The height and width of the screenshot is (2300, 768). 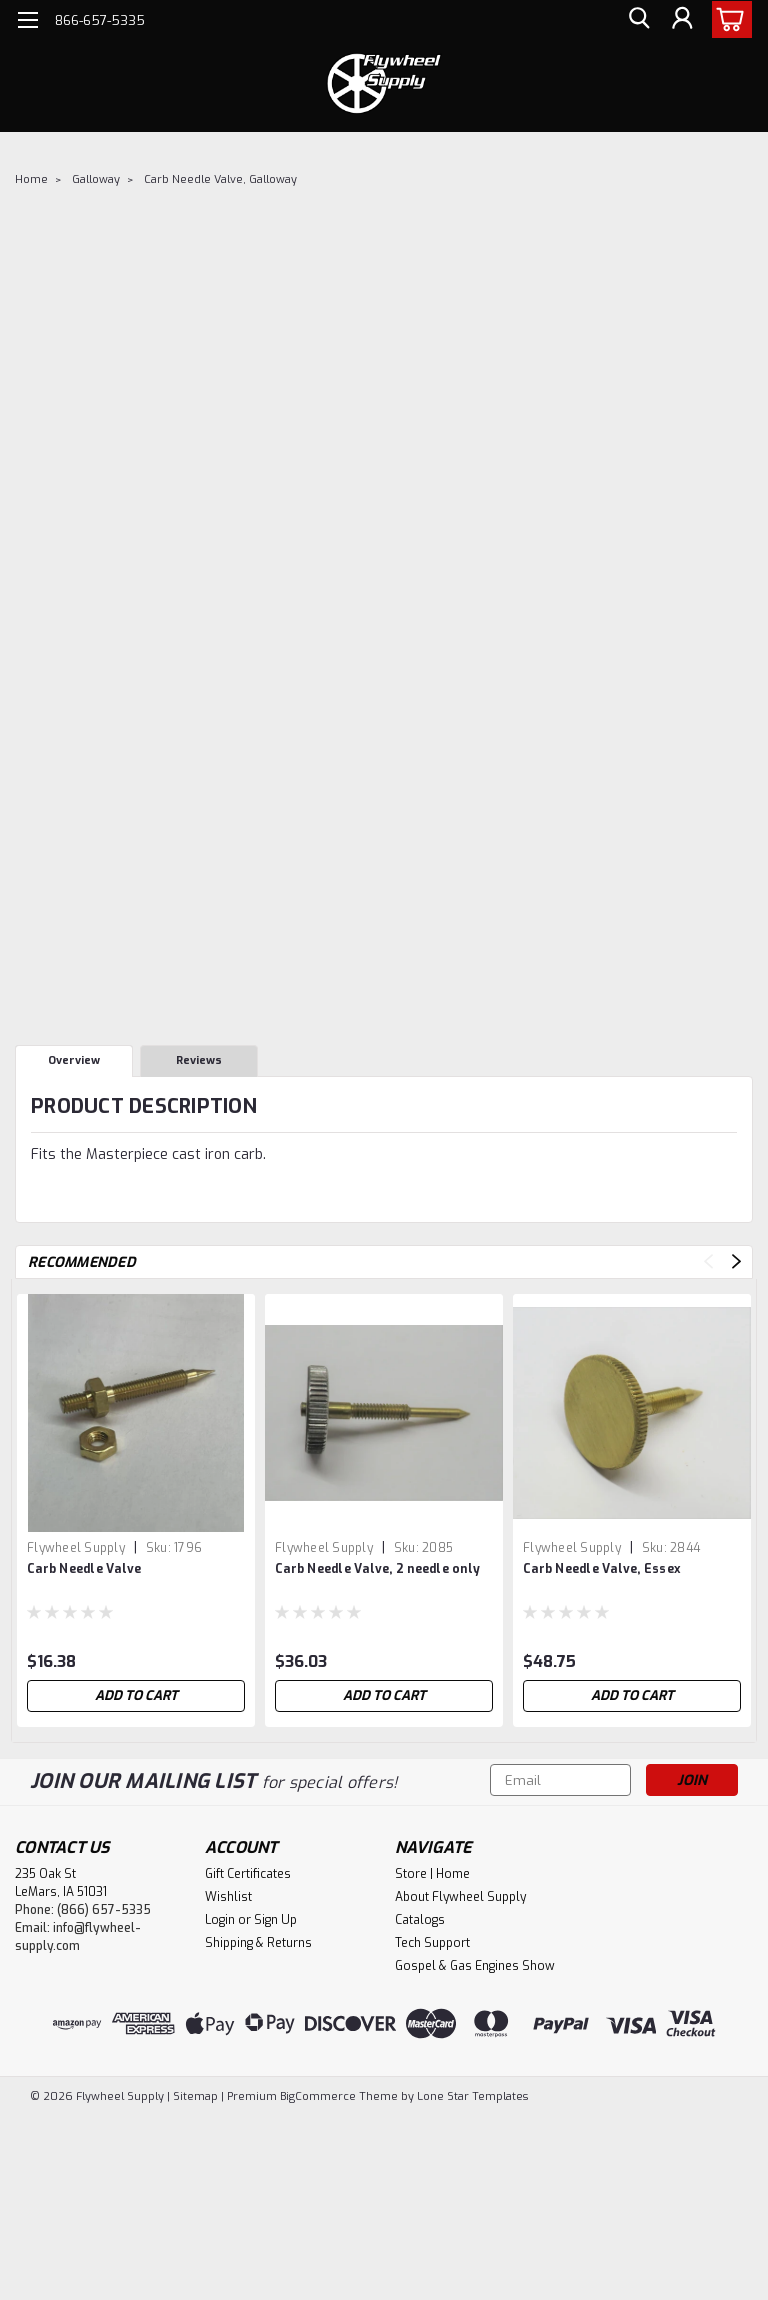 I want to click on Reviews, so click(x=199, y=1060).